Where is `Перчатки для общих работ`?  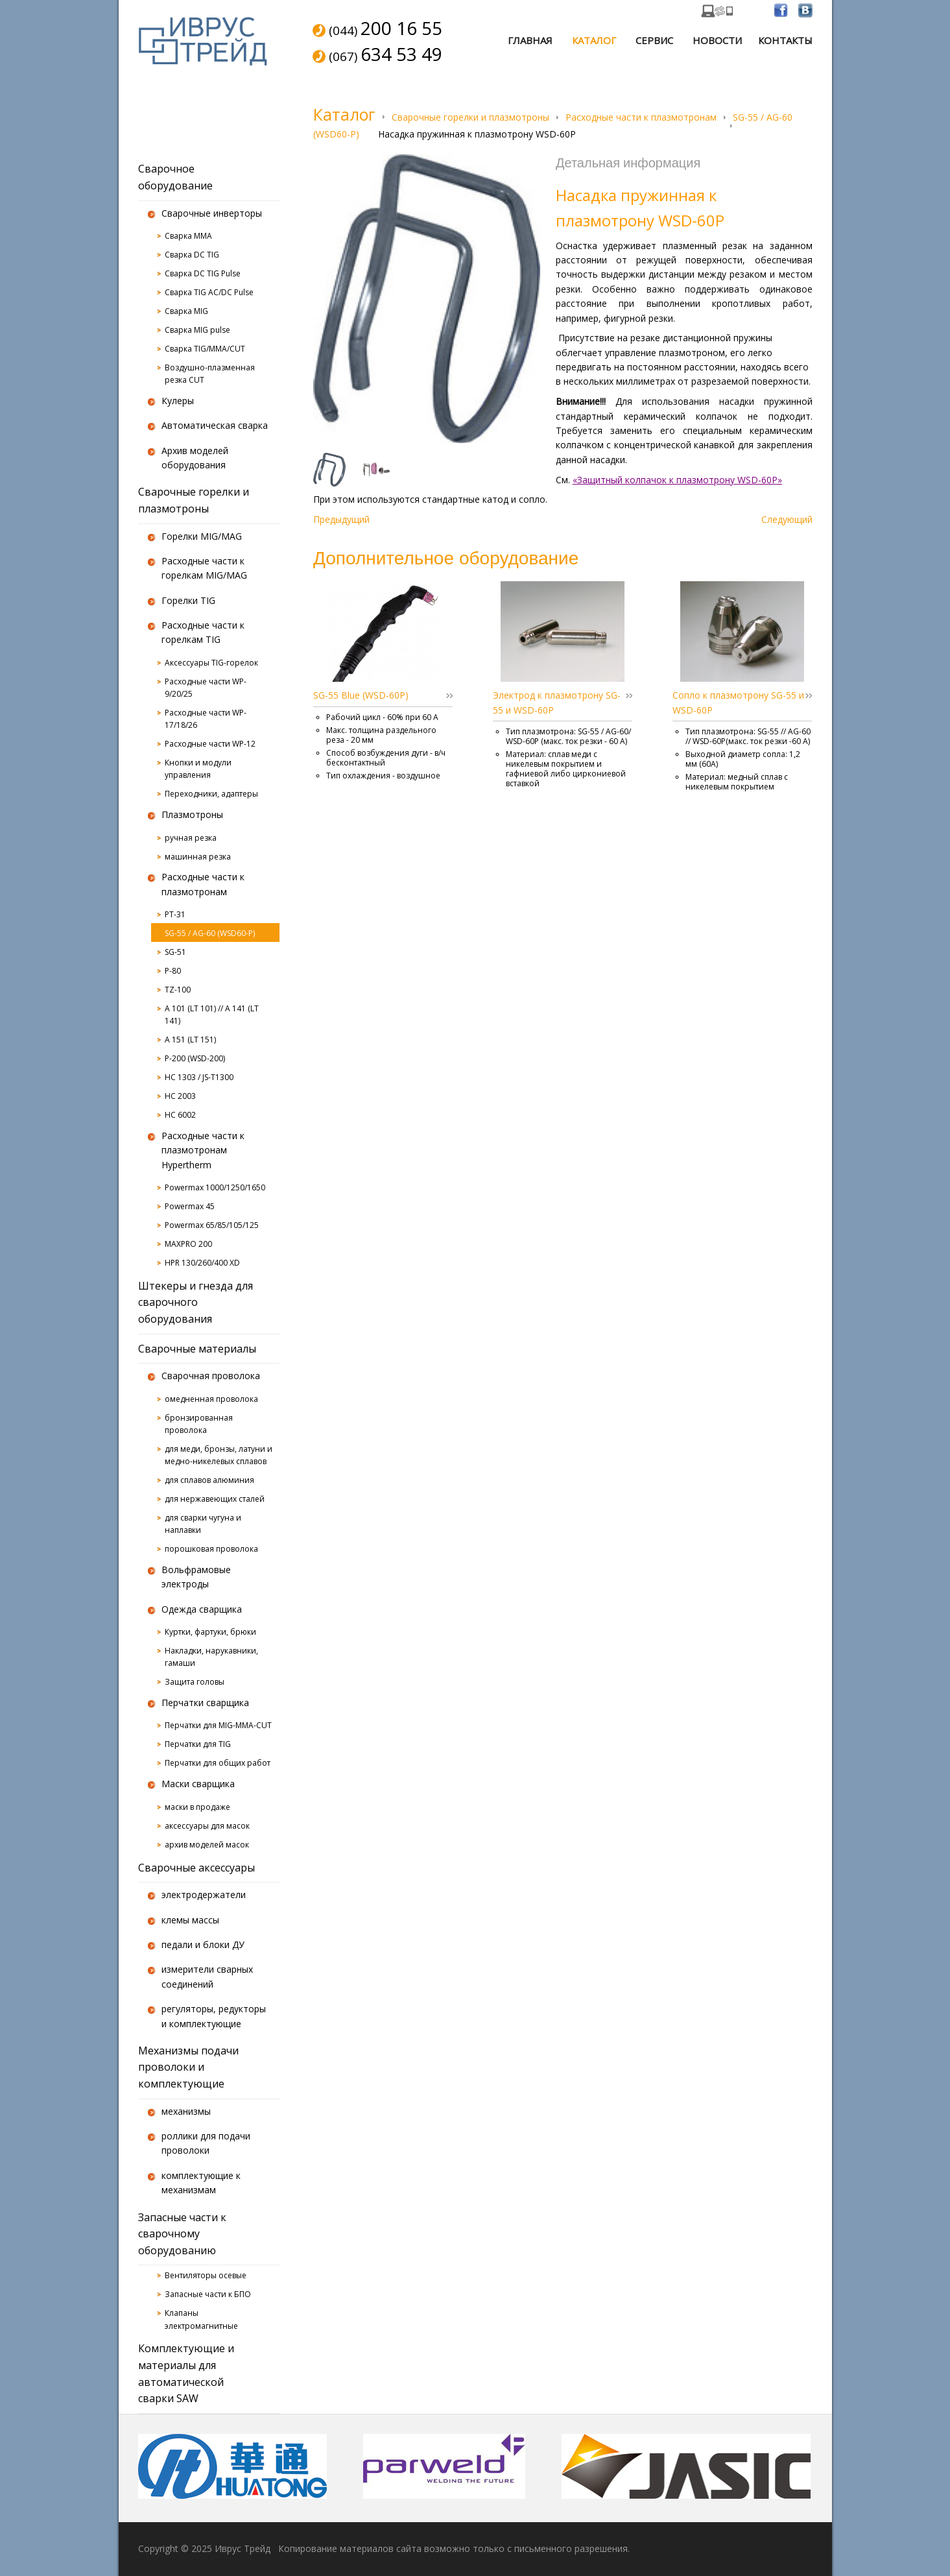 Перчатки для общих работ is located at coordinates (217, 1762).